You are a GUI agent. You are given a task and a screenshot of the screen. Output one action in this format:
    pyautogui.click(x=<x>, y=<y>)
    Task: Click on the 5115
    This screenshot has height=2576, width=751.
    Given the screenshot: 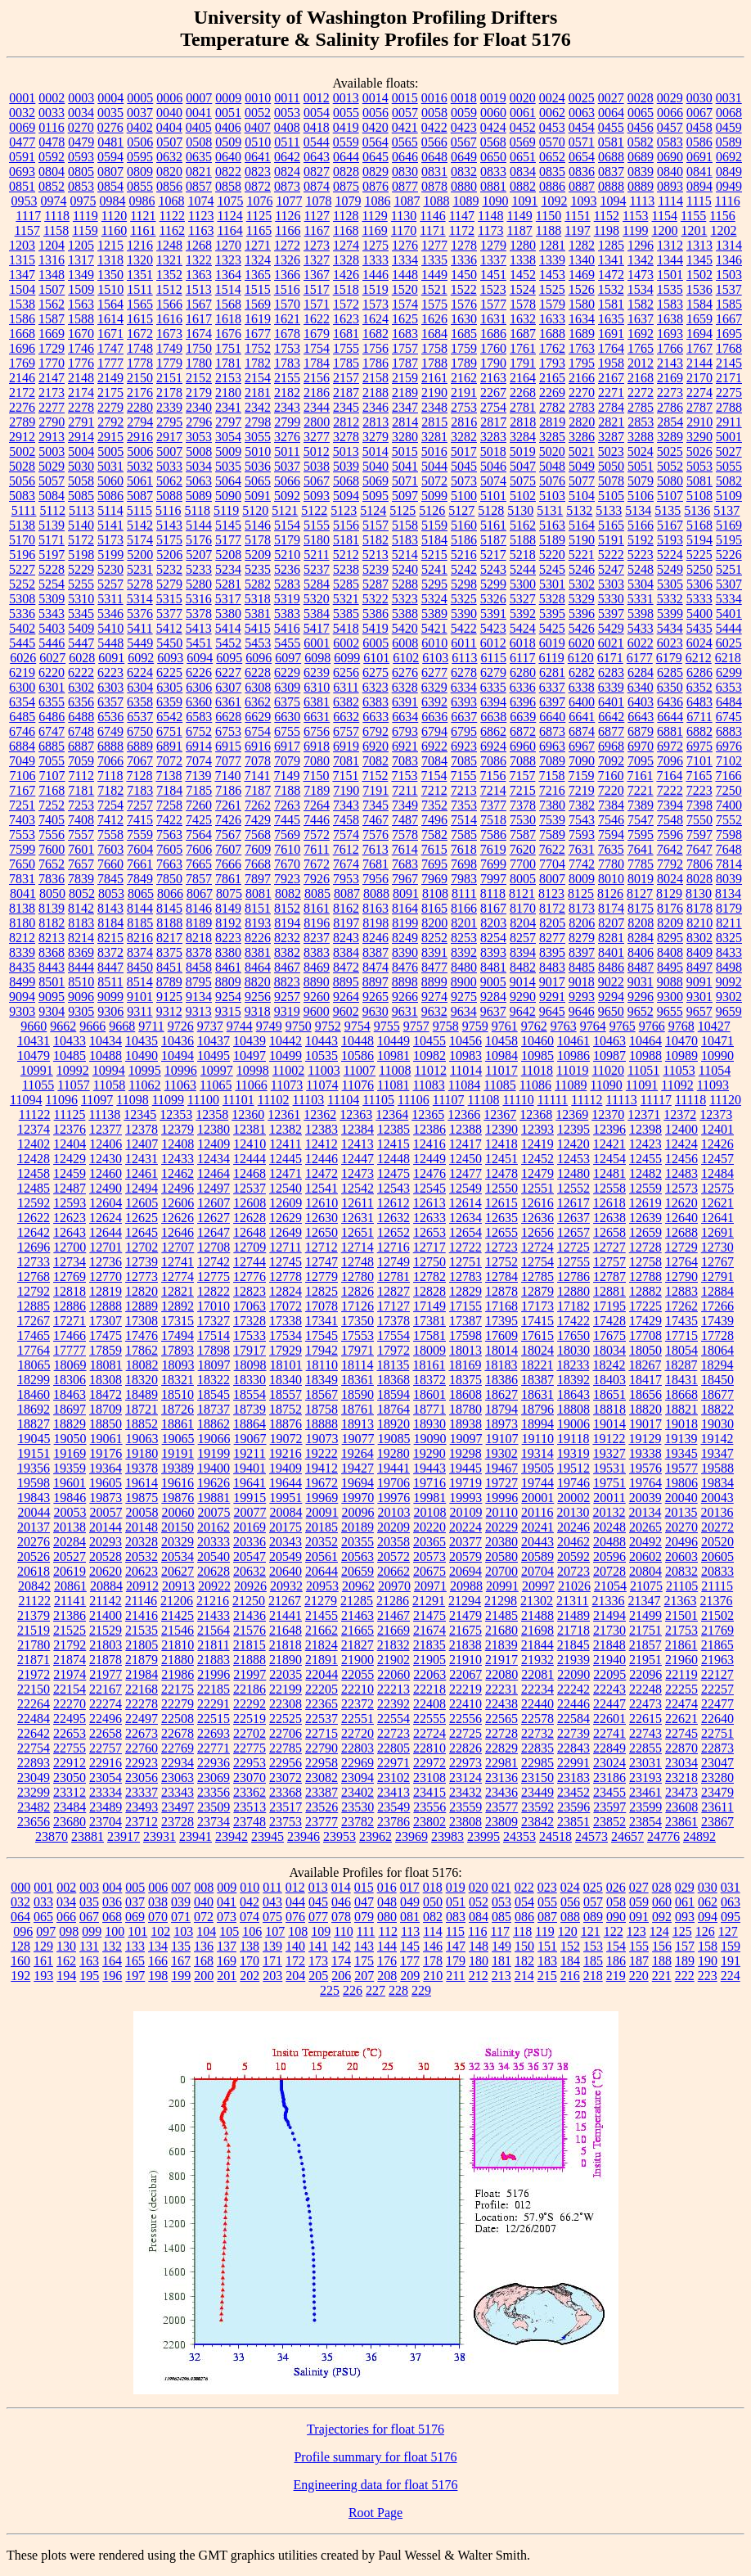 What is the action you would take?
    pyautogui.click(x=139, y=510)
    